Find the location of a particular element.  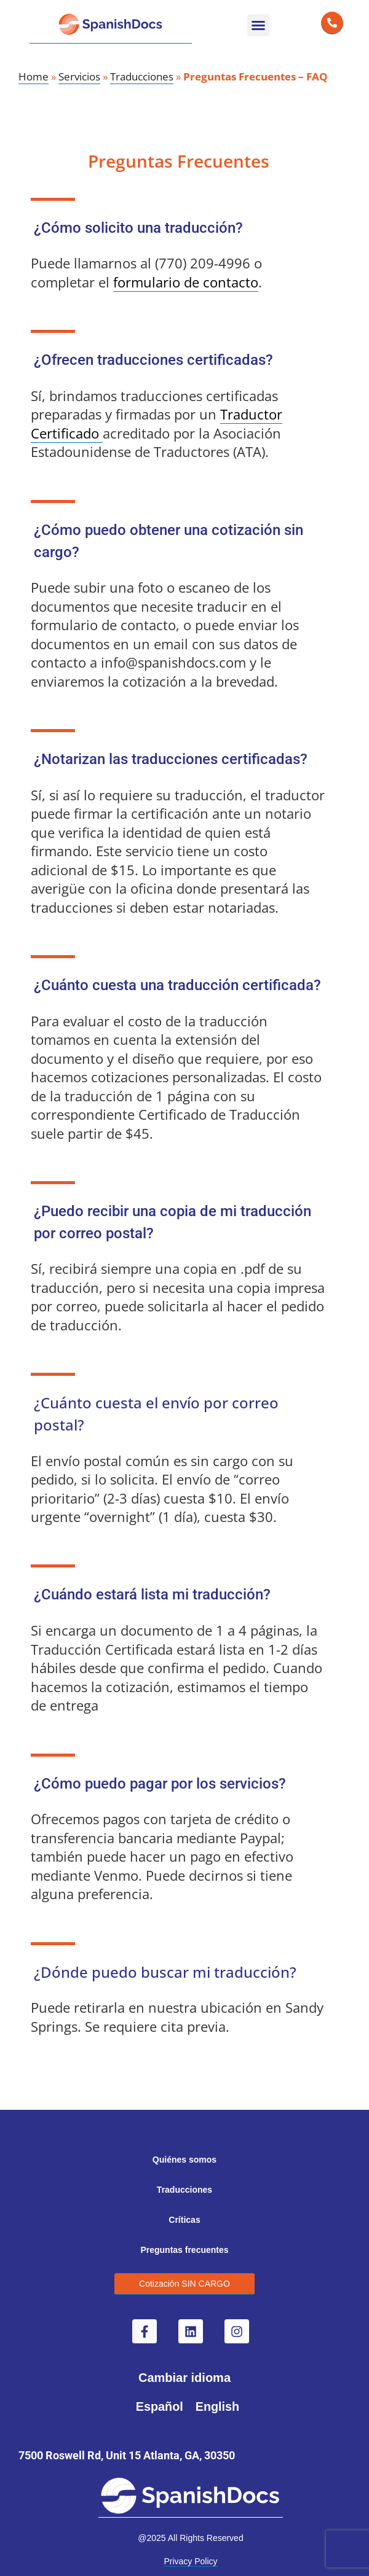

Quiénes somos is located at coordinates (184, 2159).